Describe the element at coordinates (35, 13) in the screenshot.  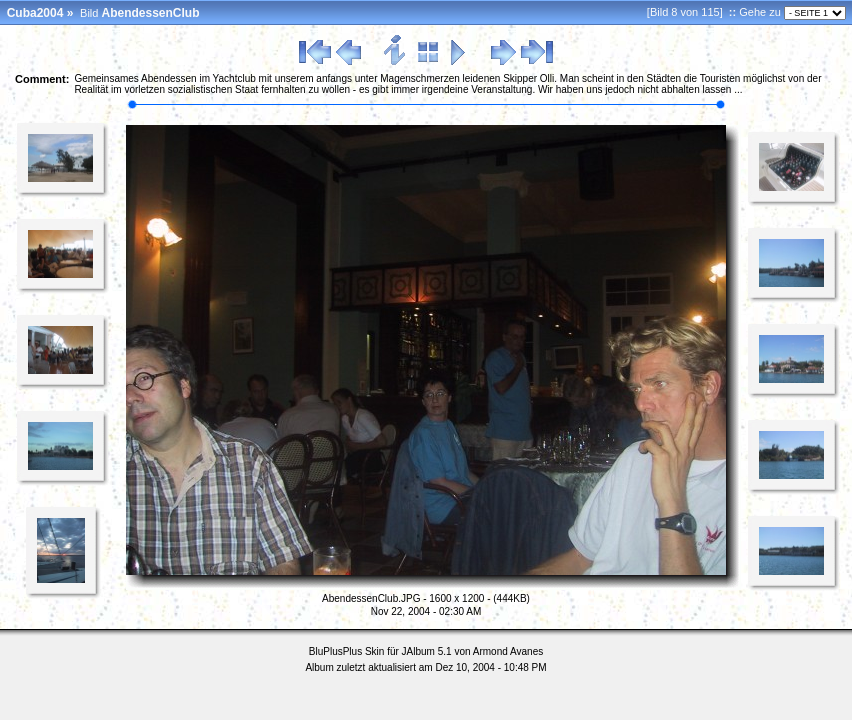
I see `Cuba2004` at that location.